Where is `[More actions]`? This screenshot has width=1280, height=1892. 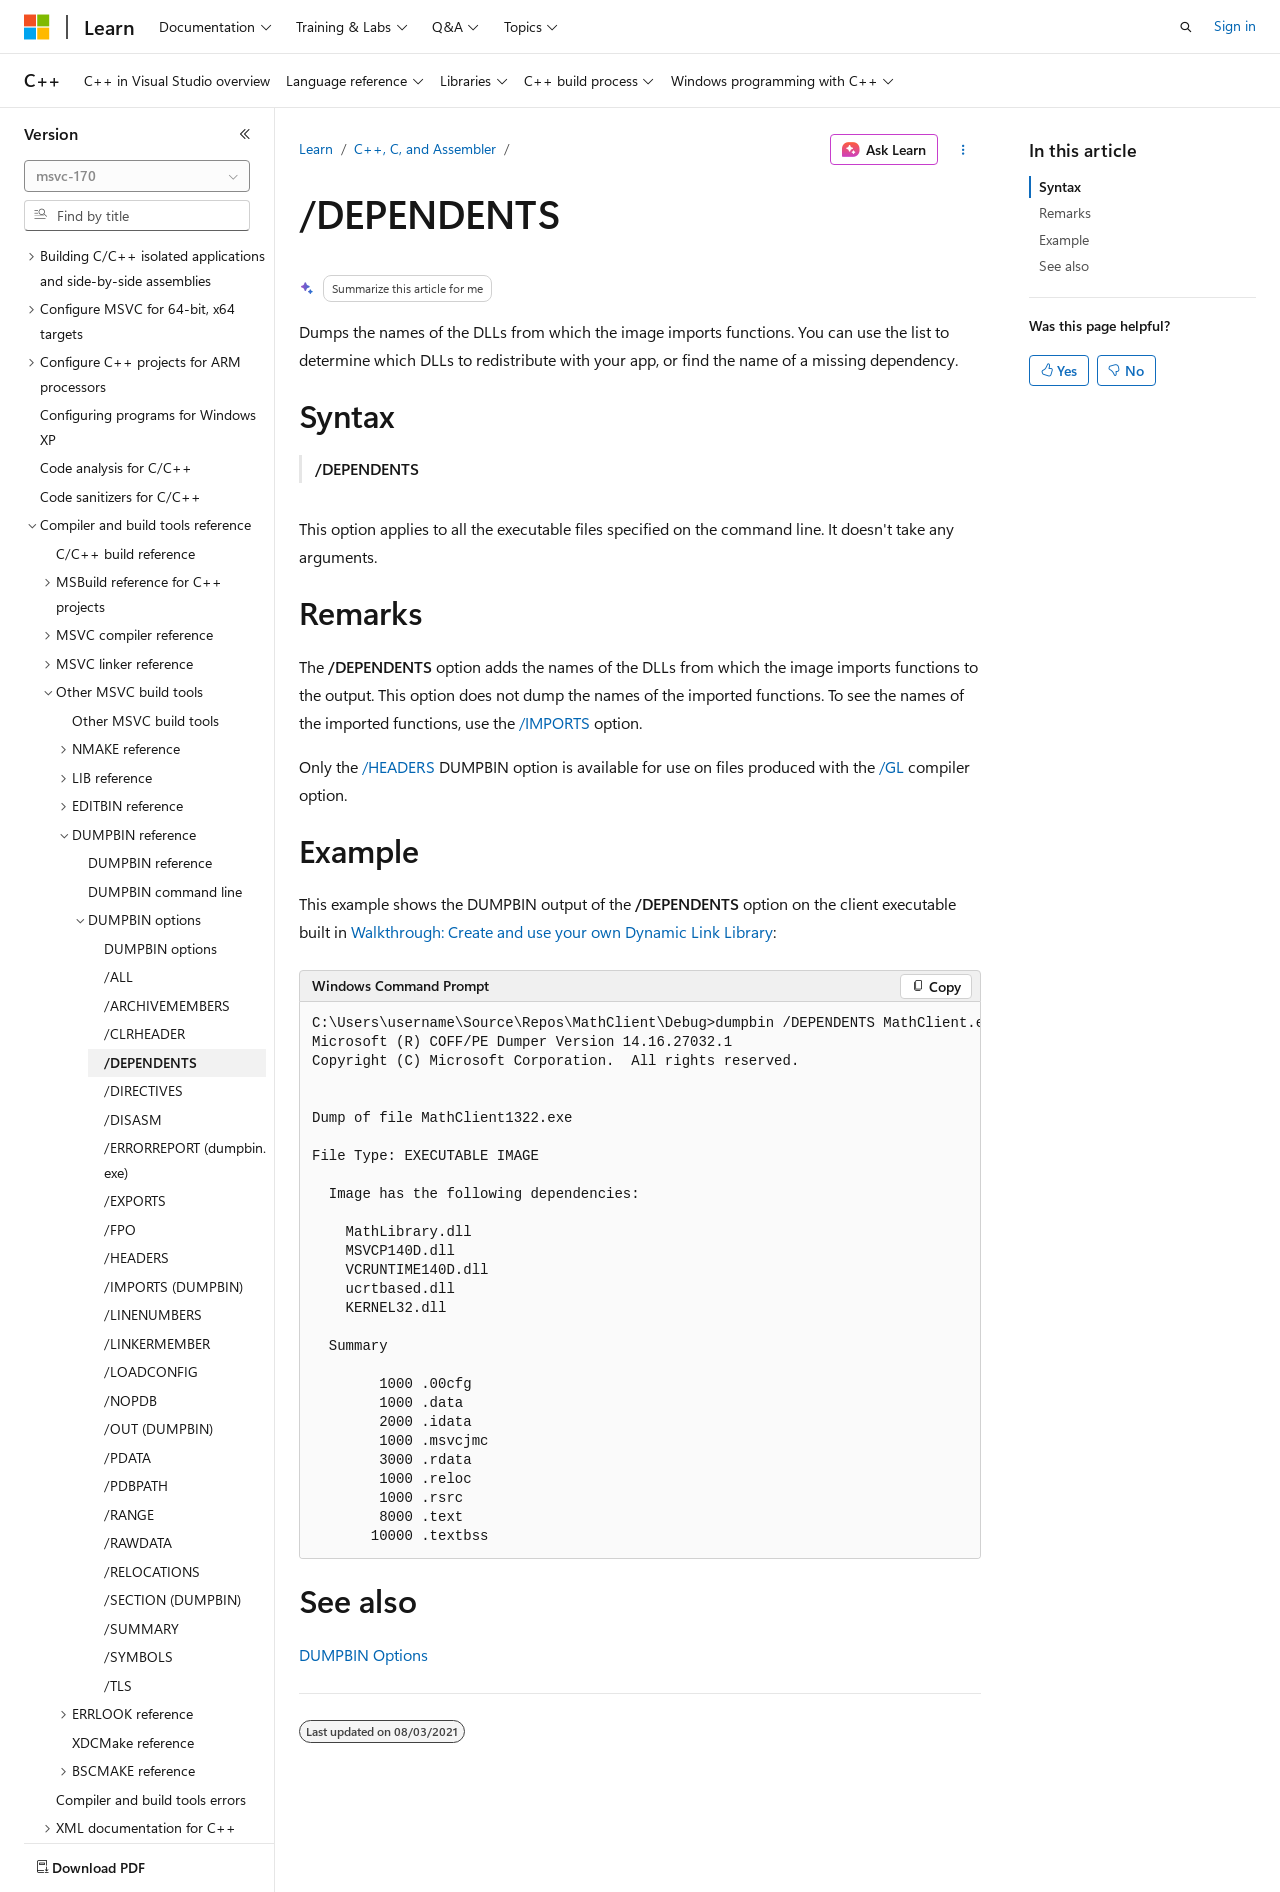
[More actions] is located at coordinates (963, 150).